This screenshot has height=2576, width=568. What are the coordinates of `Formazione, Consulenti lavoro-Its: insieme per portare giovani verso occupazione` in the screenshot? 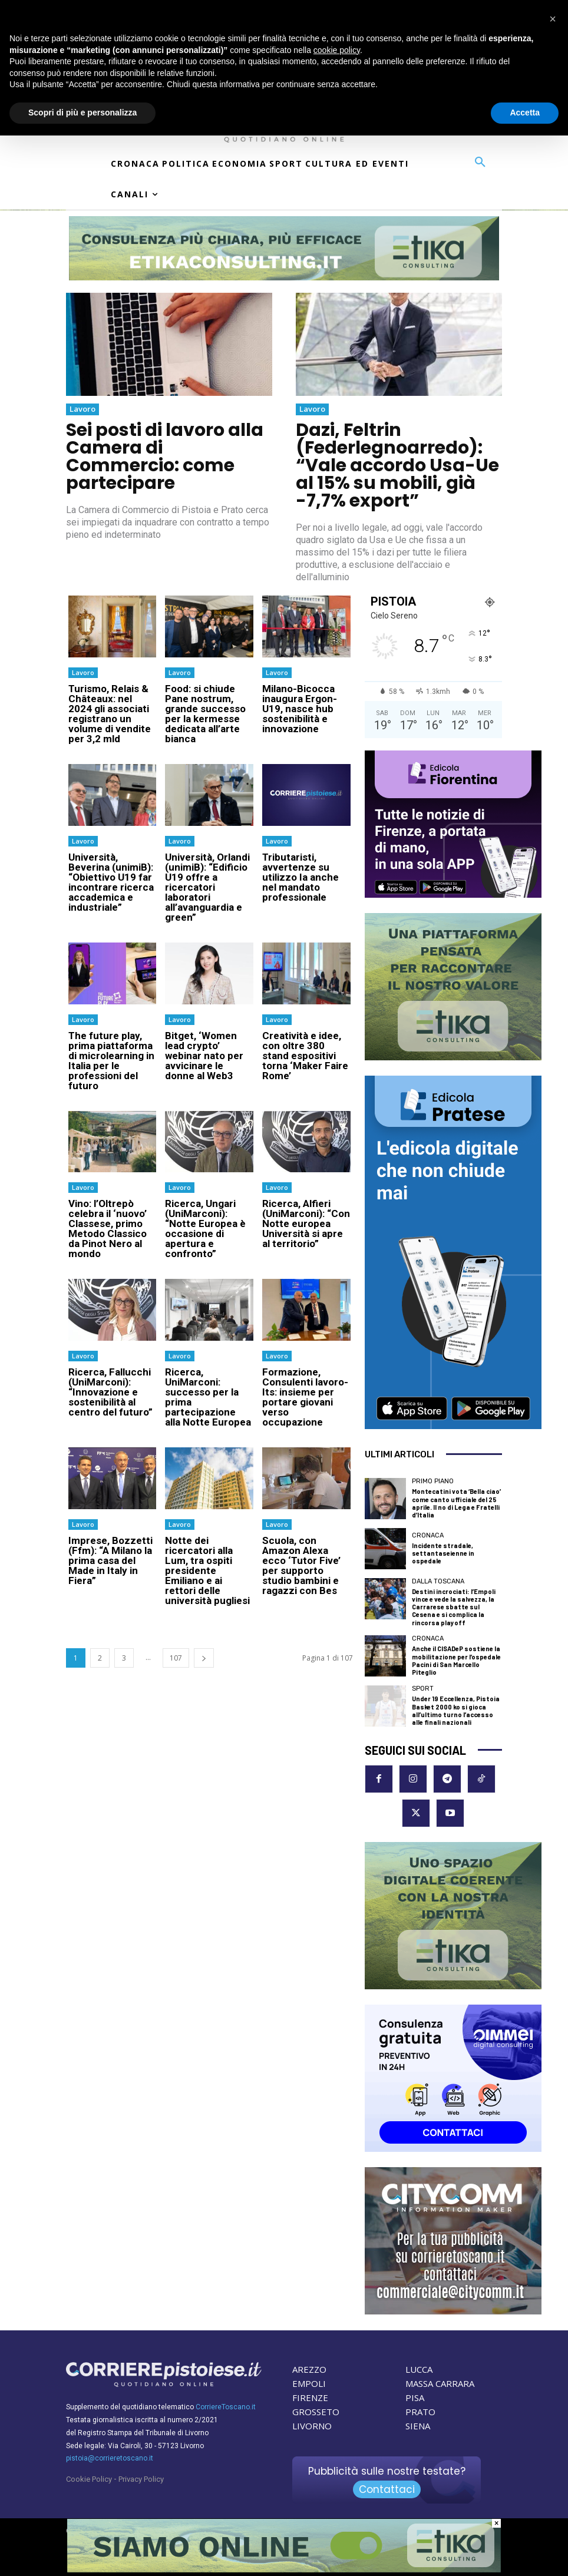 It's located at (305, 1397).